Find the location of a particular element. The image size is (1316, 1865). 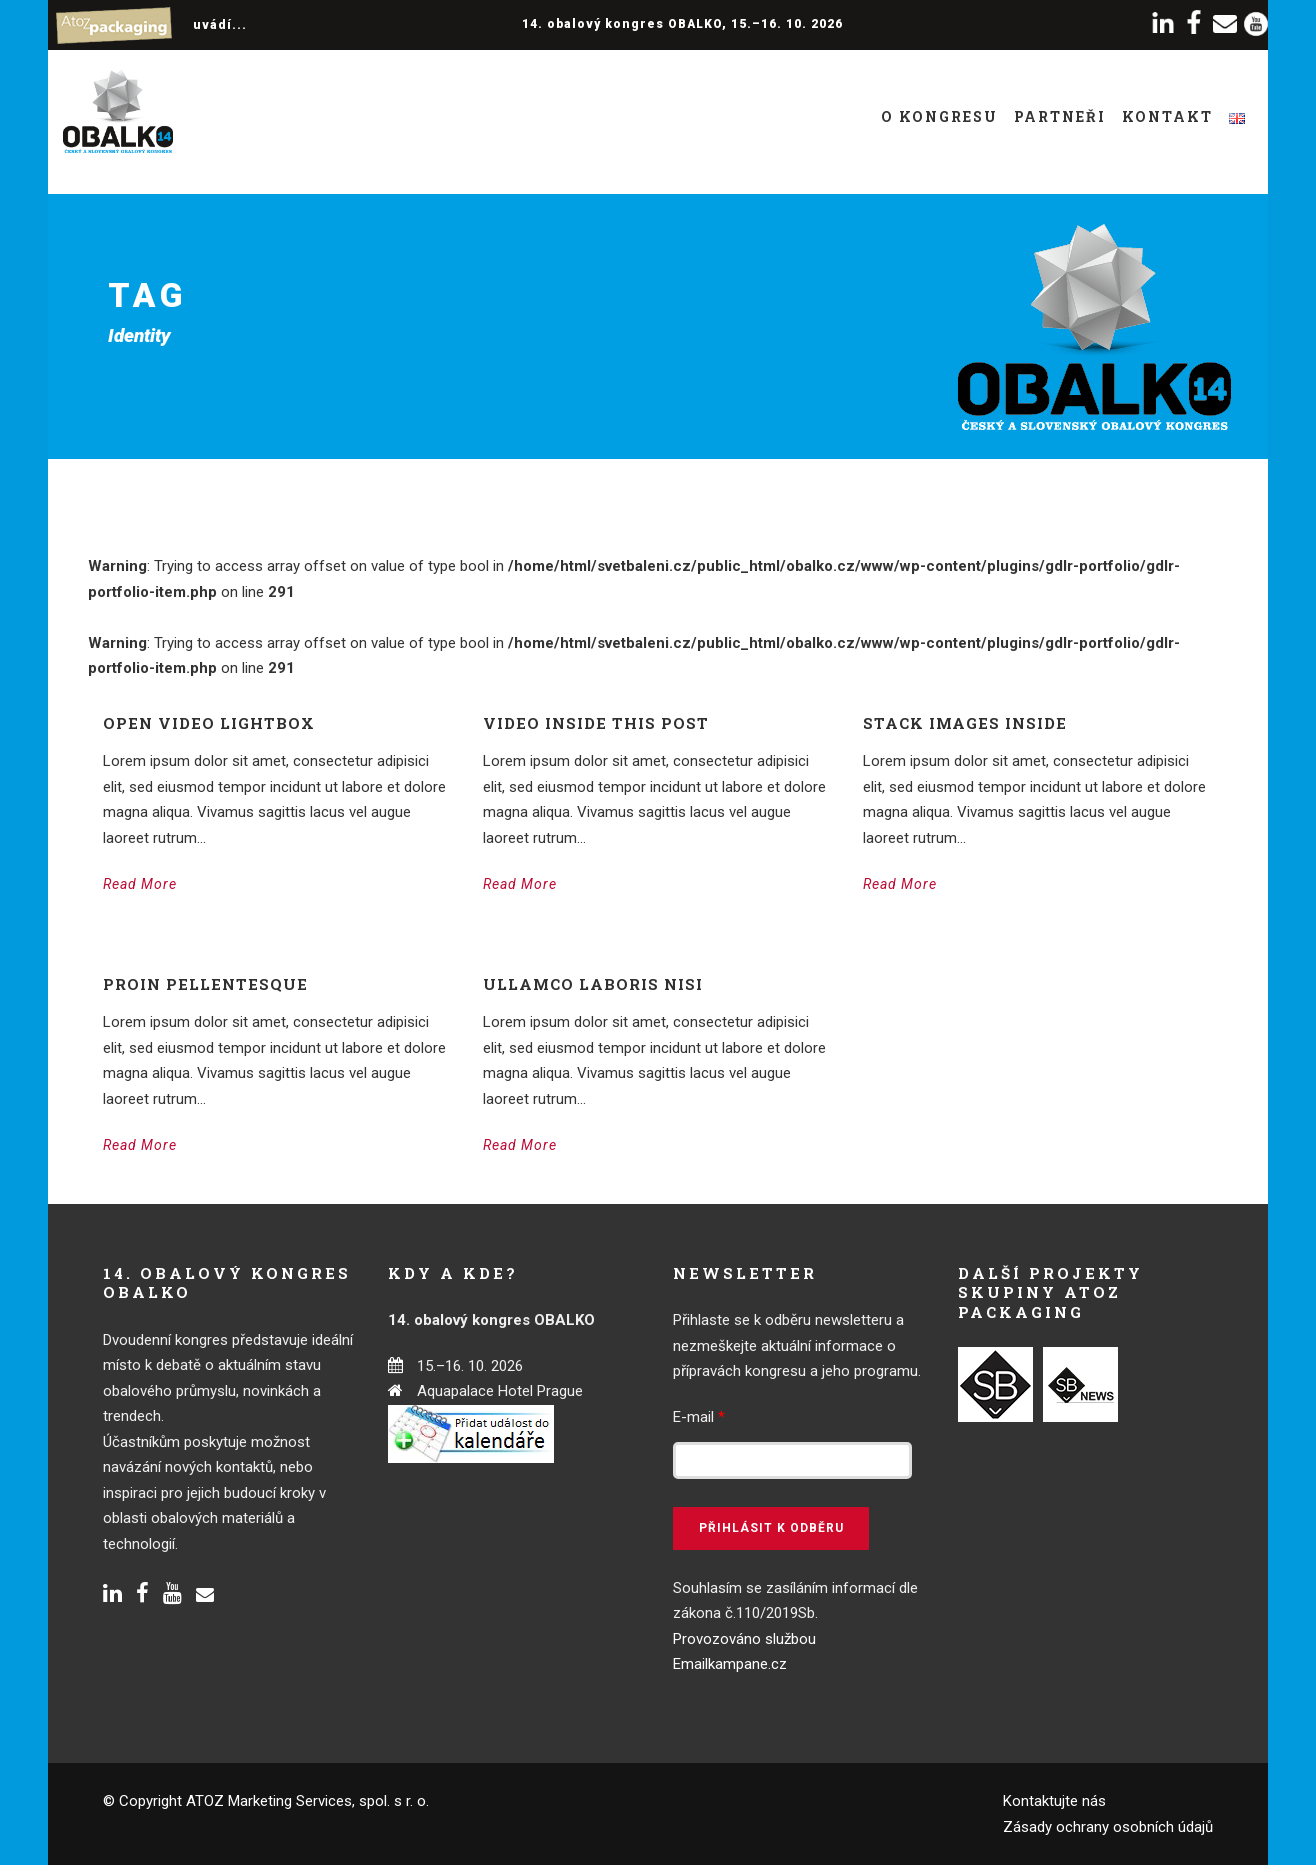

O kongresu is located at coordinates (939, 116).